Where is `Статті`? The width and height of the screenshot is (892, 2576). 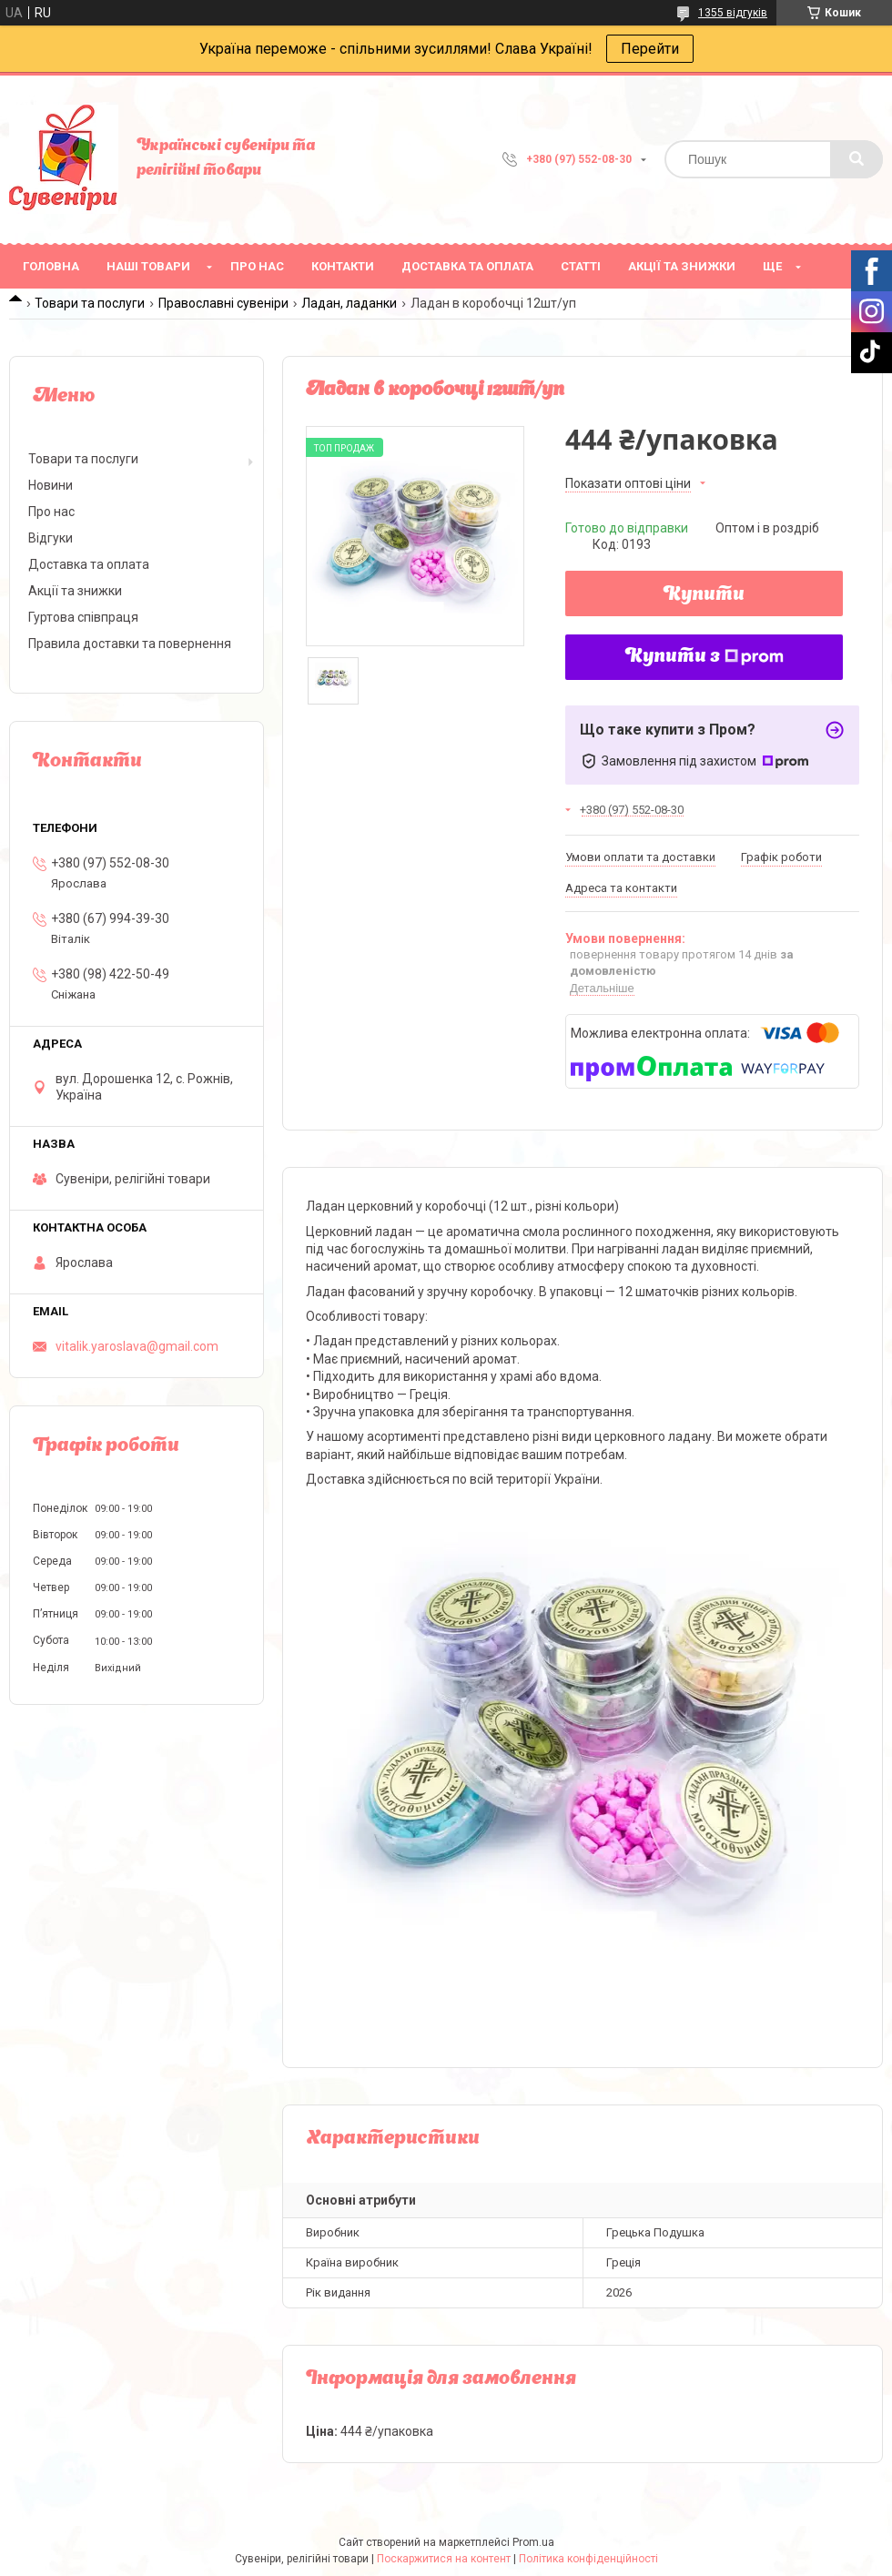 Статті is located at coordinates (581, 266).